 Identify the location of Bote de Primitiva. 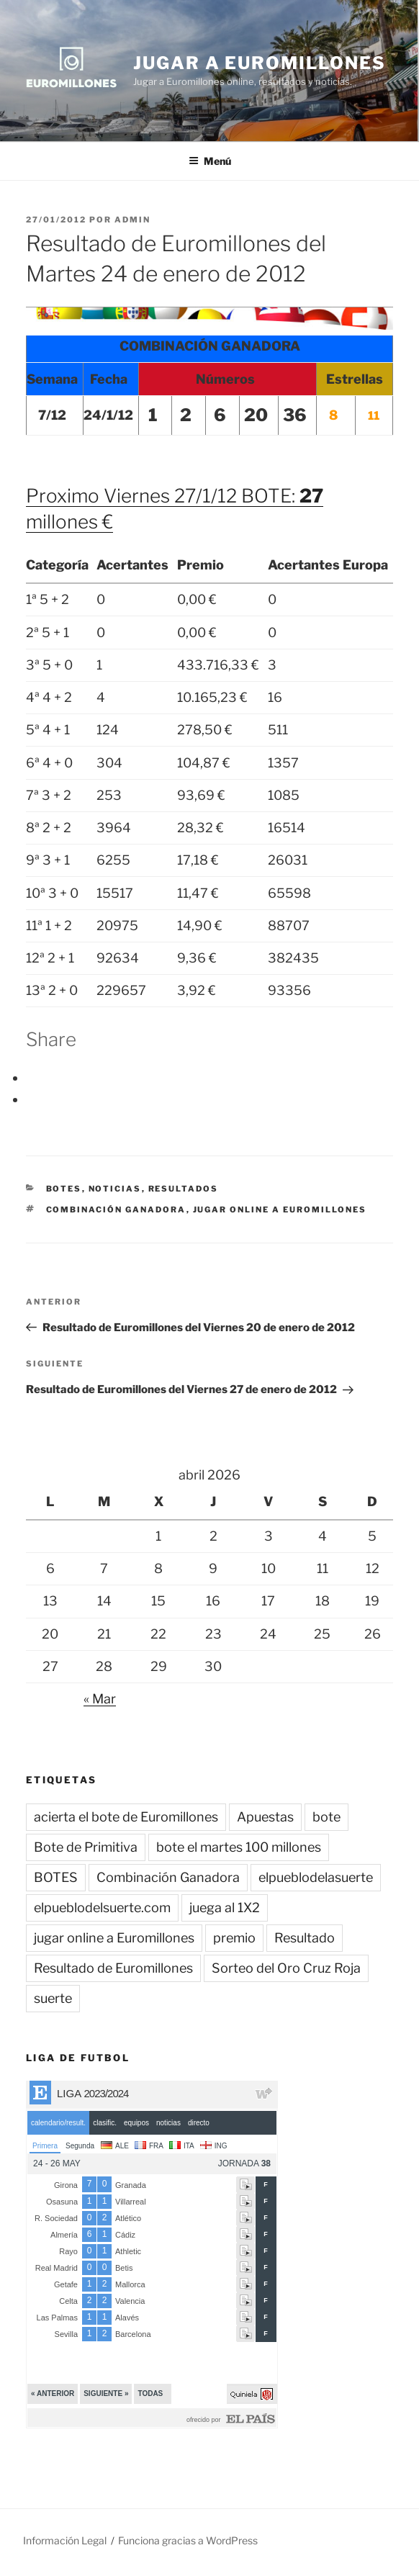
(86, 1847).